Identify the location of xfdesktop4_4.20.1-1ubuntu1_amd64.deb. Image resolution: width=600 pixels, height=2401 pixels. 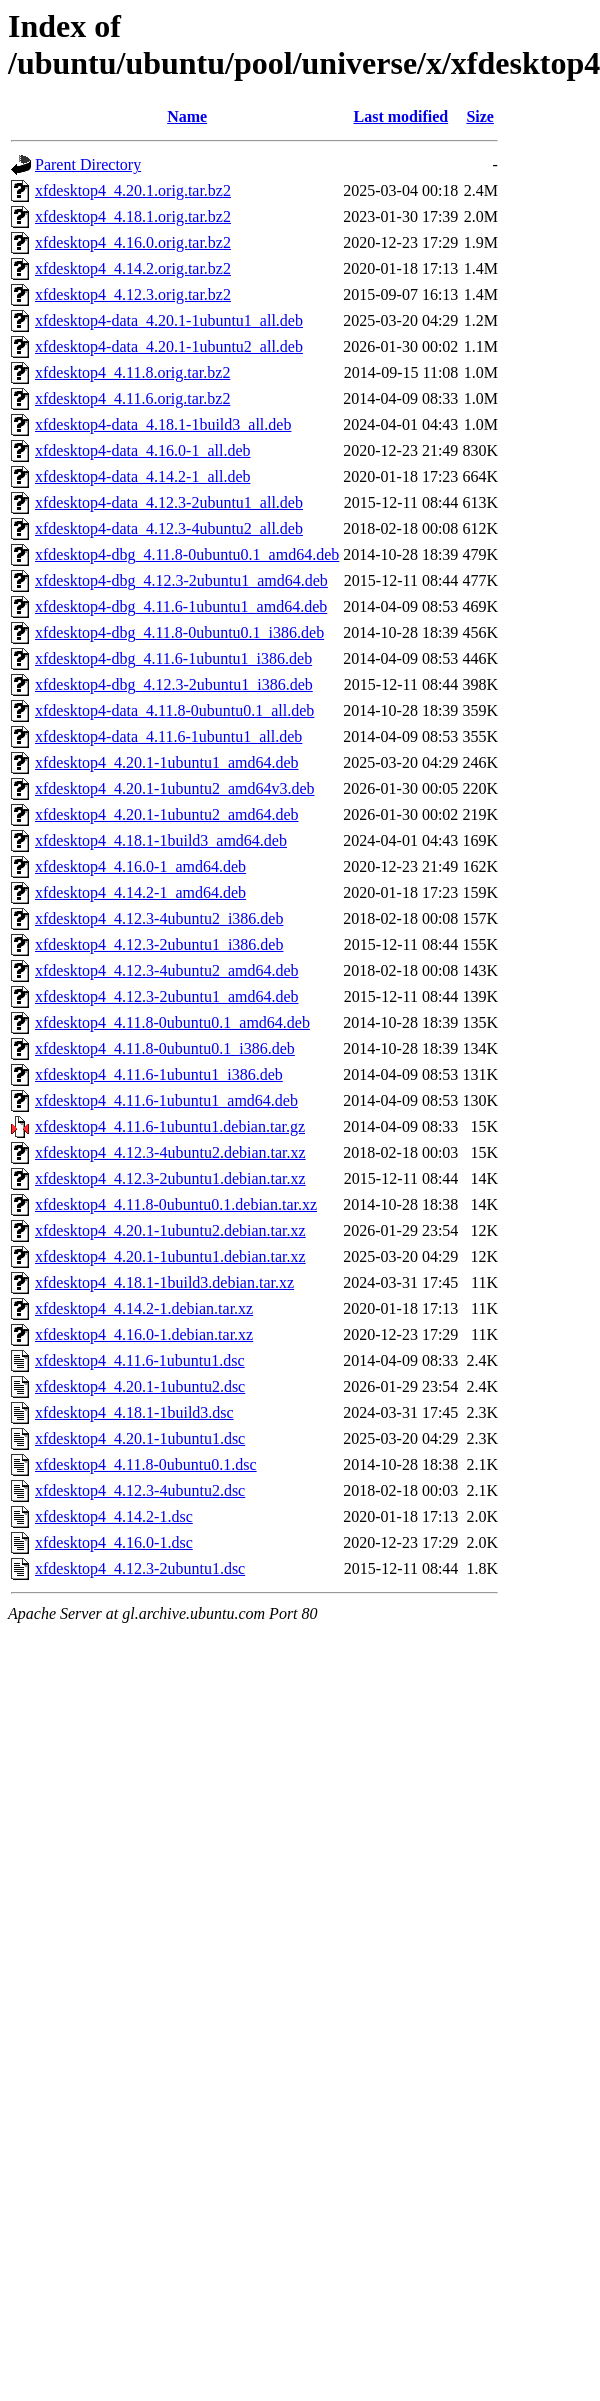
(167, 762).